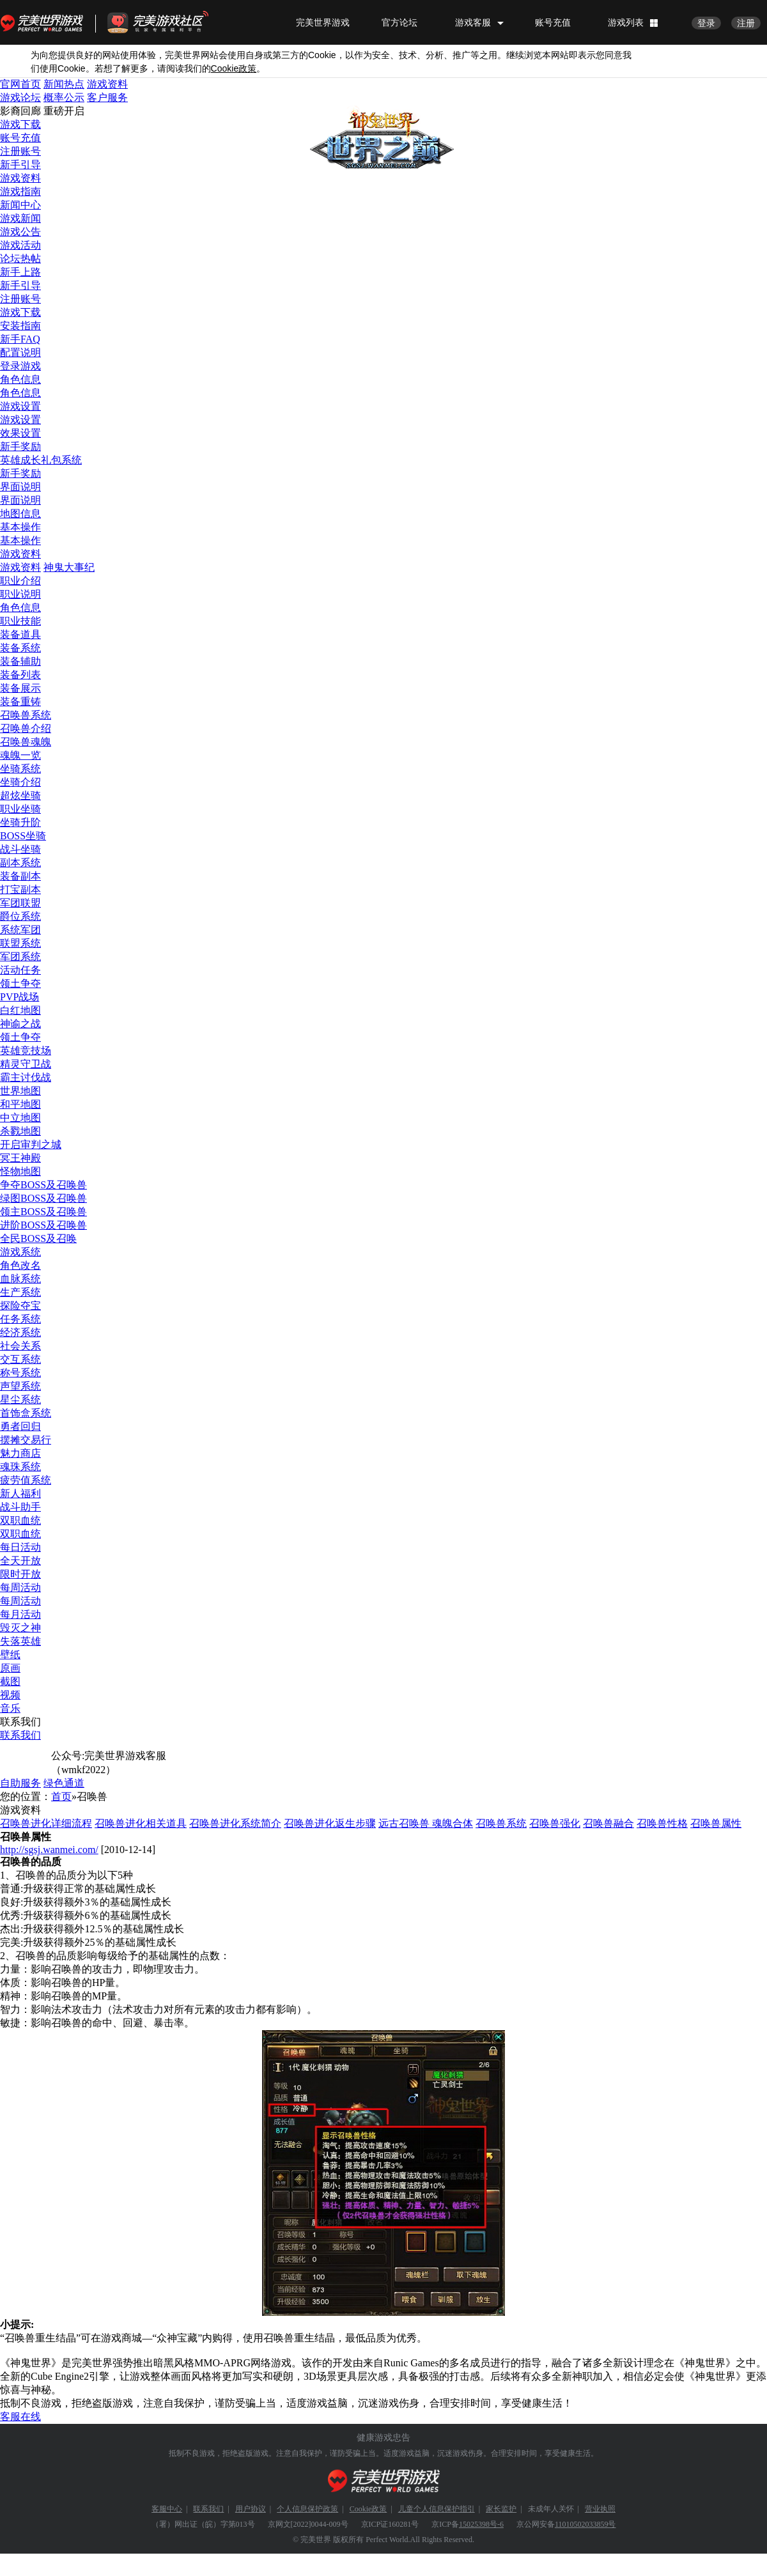  What do you see at coordinates (501, 2508) in the screenshot?
I see `家长监护` at bounding box center [501, 2508].